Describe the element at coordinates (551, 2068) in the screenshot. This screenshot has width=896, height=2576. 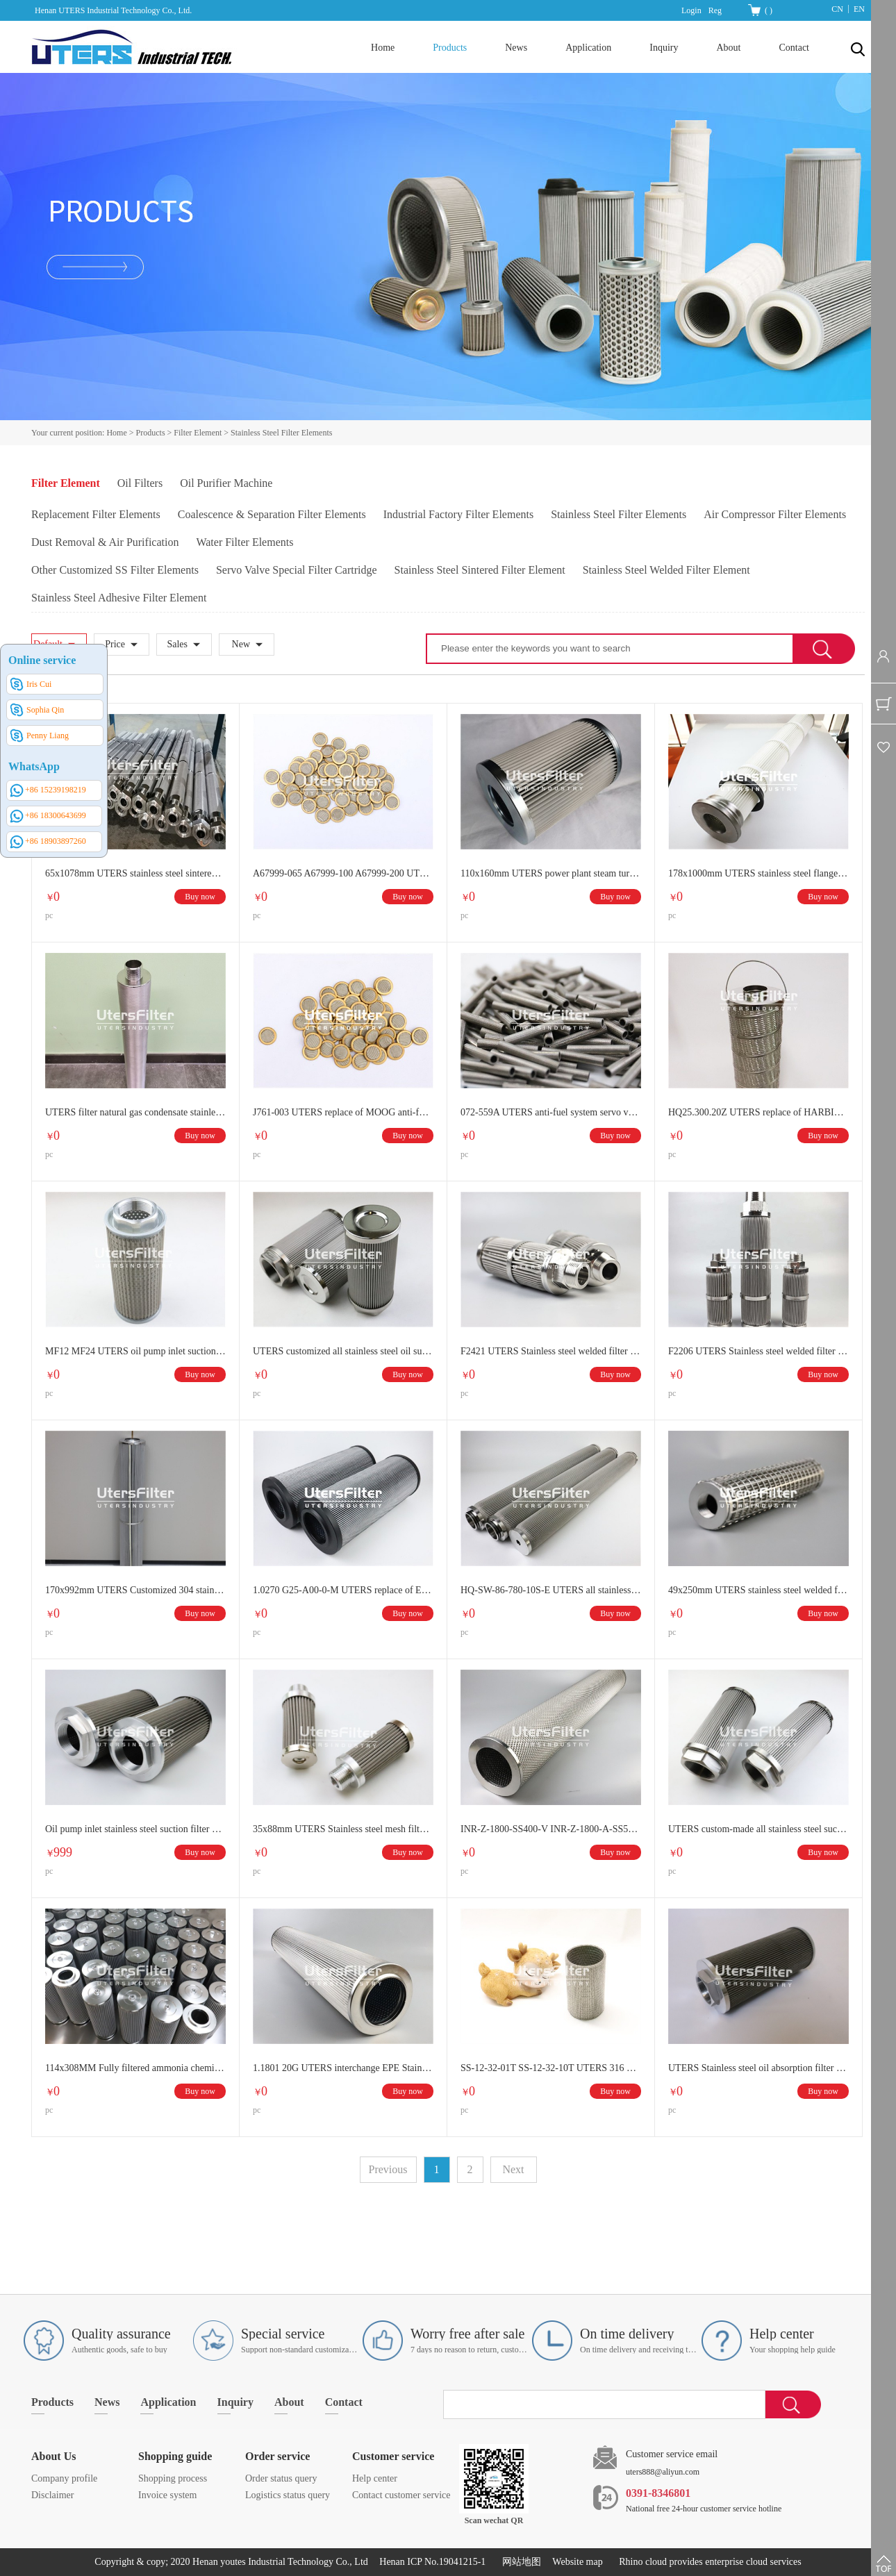
I see `SS-12-32-01T SS-12-32-10T UTERS 316 Stainless Steel Sintered Mesh Filter Cartridge Sintered Tube` at that location.